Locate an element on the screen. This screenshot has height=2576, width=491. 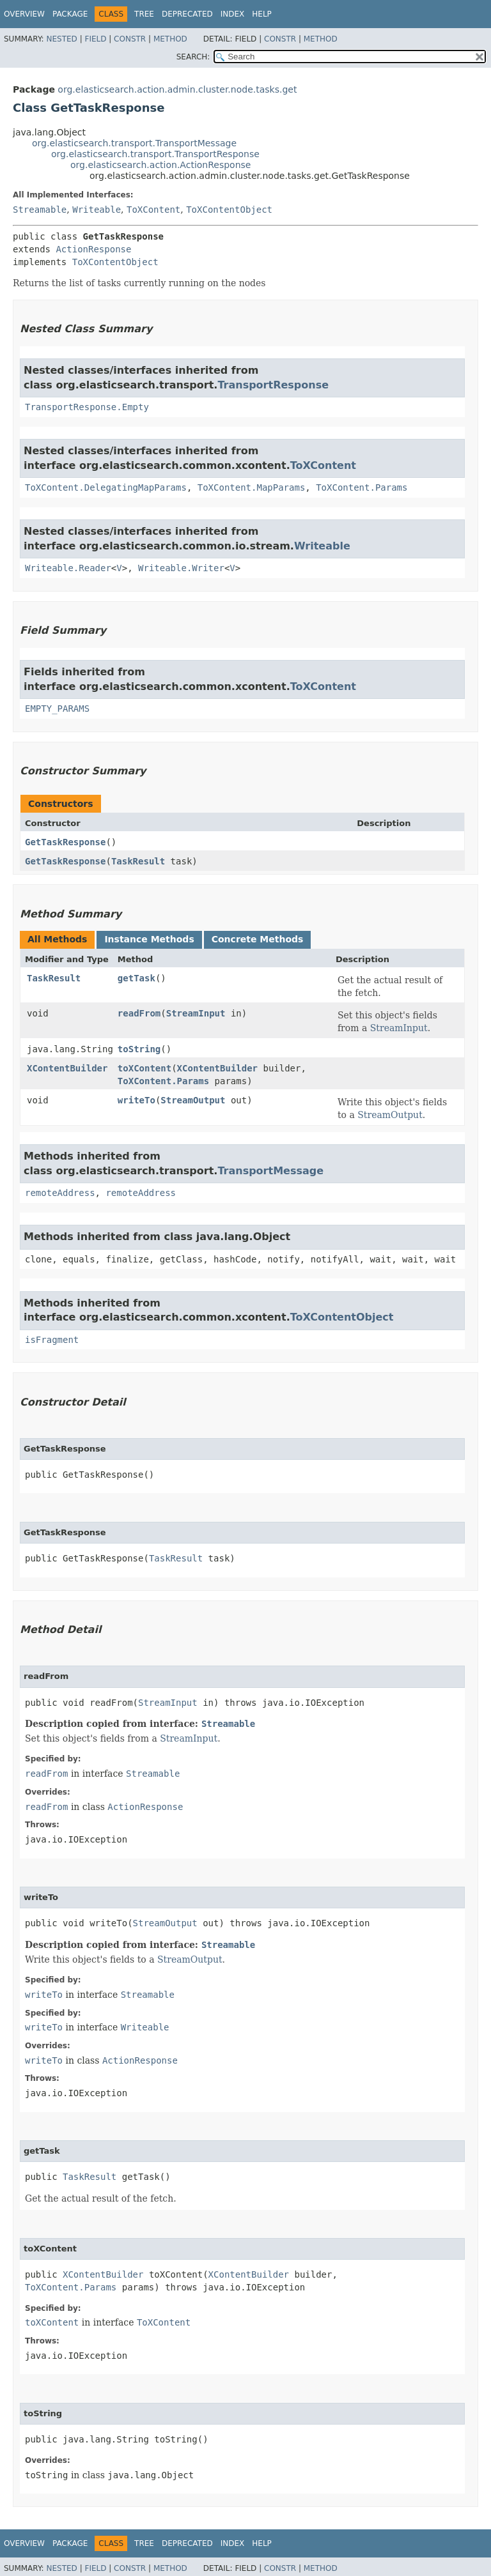
isFragment is located at coordinates (52, 1340).